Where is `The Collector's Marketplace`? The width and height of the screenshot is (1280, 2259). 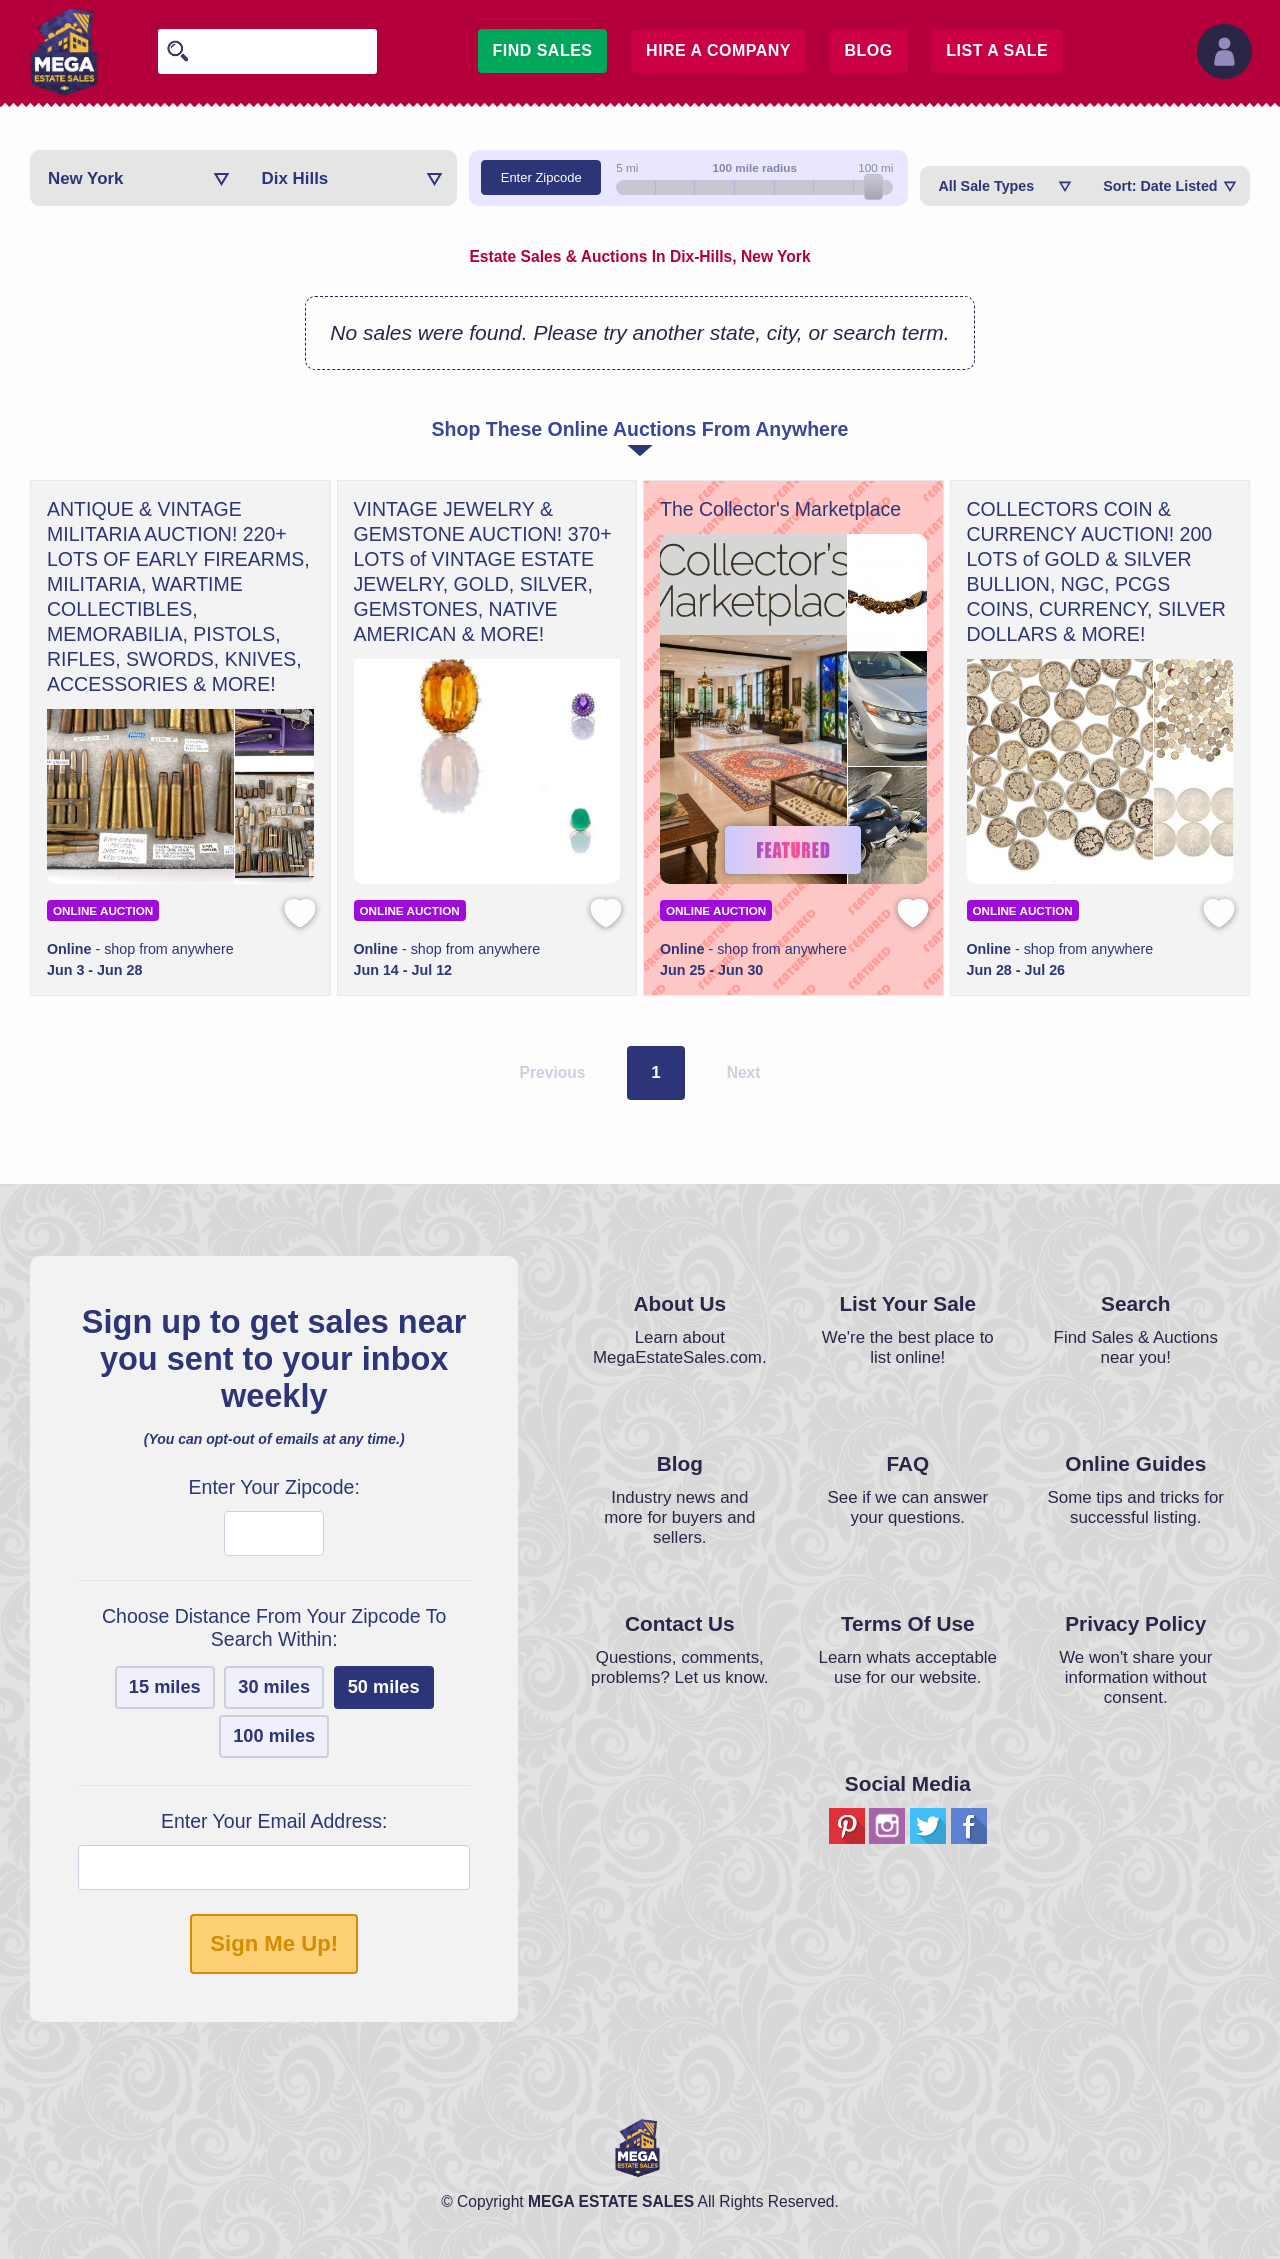
The Collector's Marketplace is located at coordinates (780, 509).